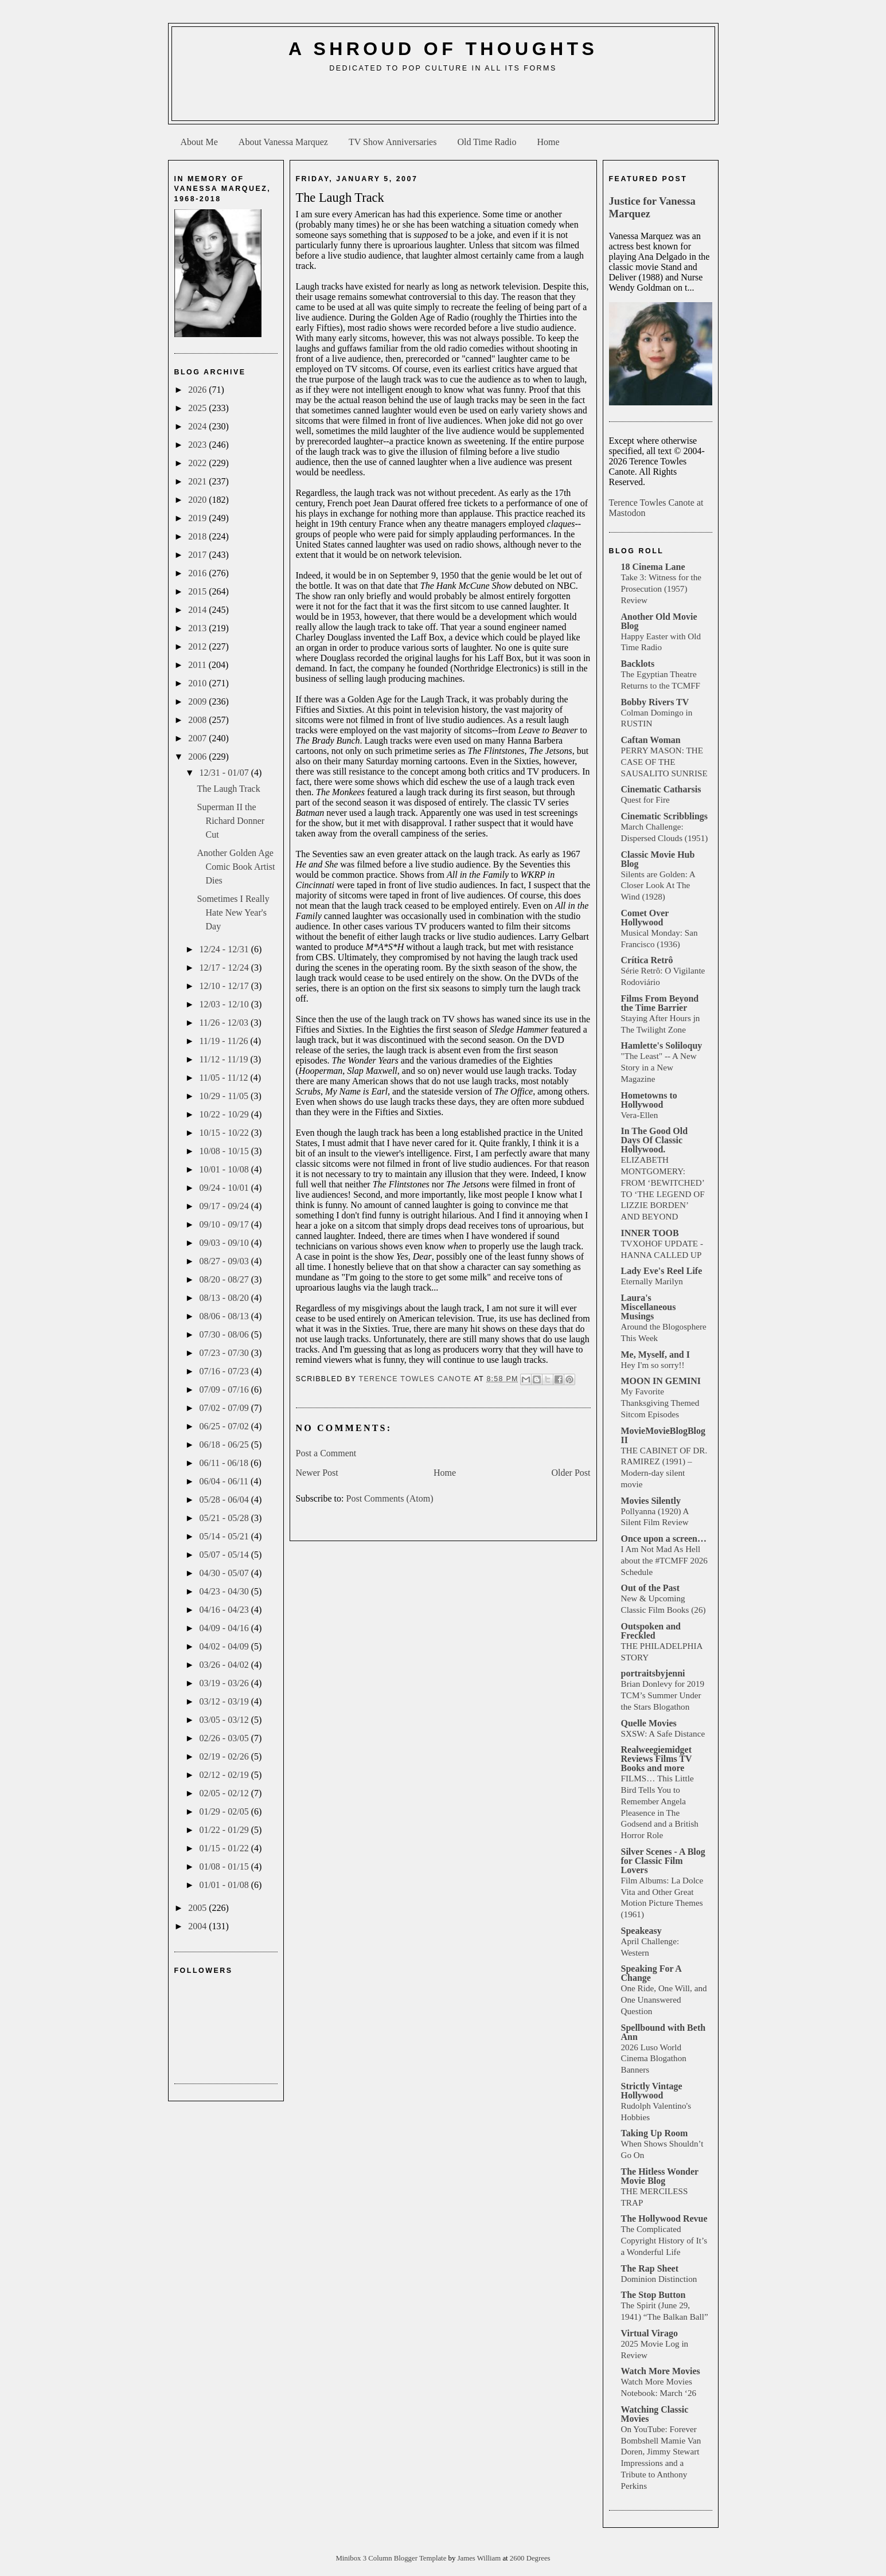 Image resolution: width=886 pixels, height=2576 pixels. Describe the element at coordinates (654, 2133) in the screenshot. I see `Taking Up Room` at that location.